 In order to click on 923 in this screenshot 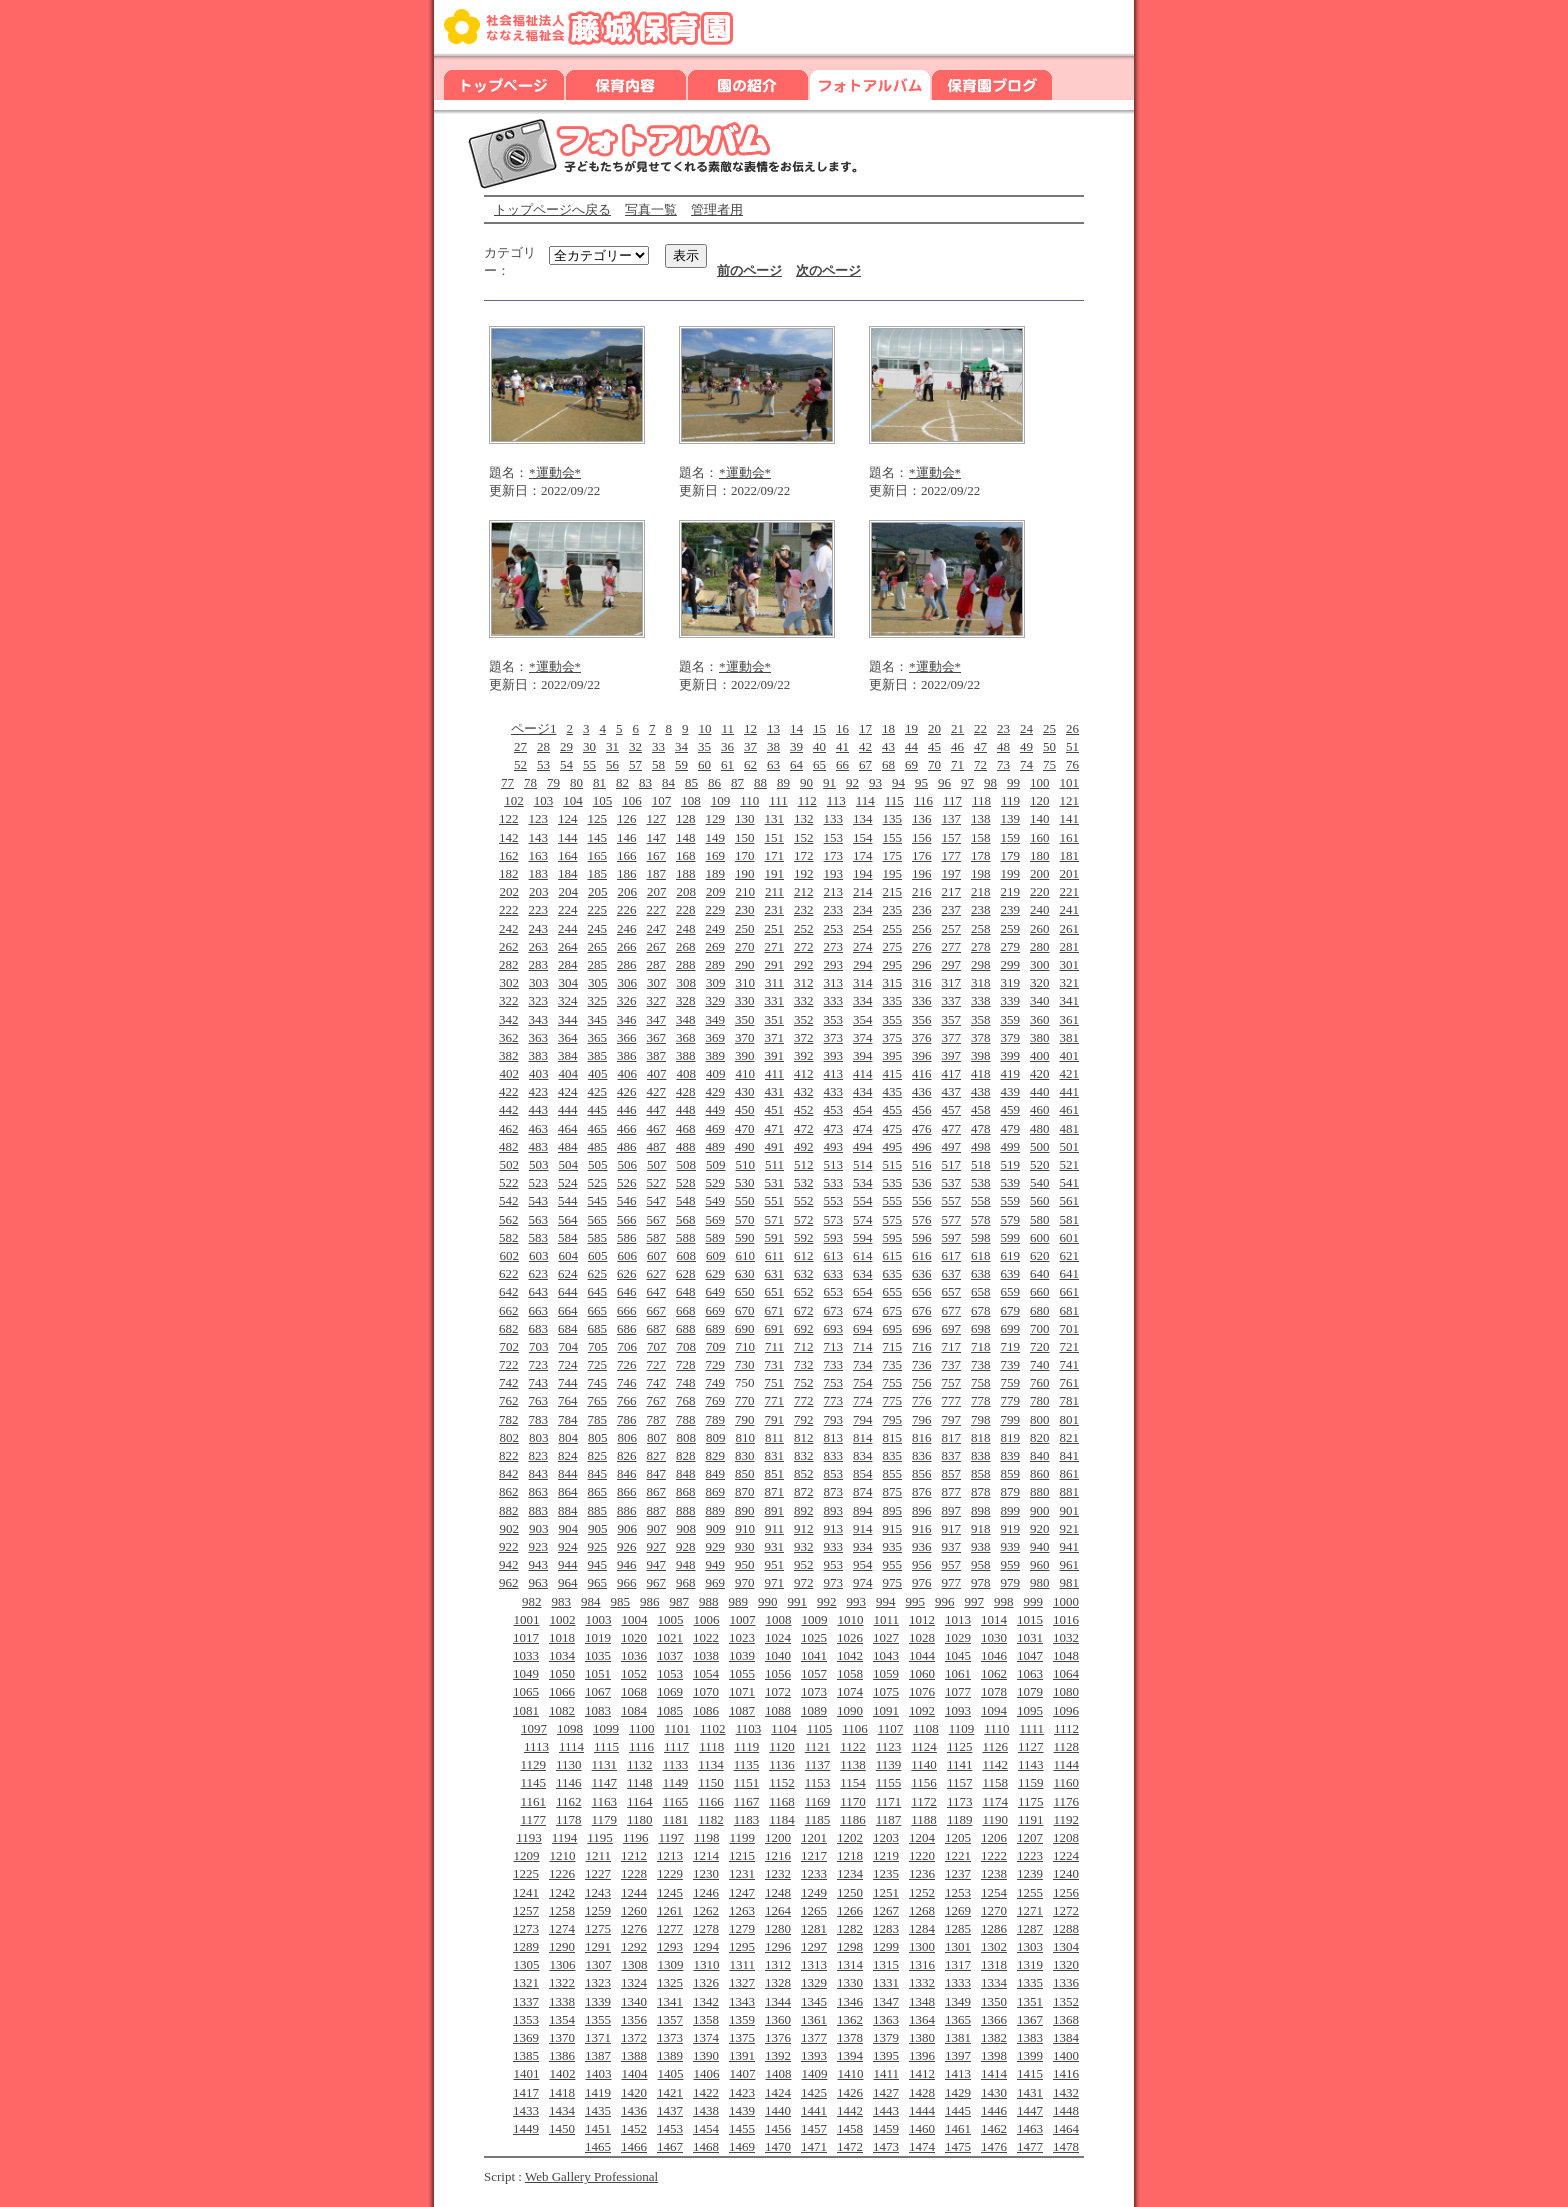, I will do `click(539, 1546)`.